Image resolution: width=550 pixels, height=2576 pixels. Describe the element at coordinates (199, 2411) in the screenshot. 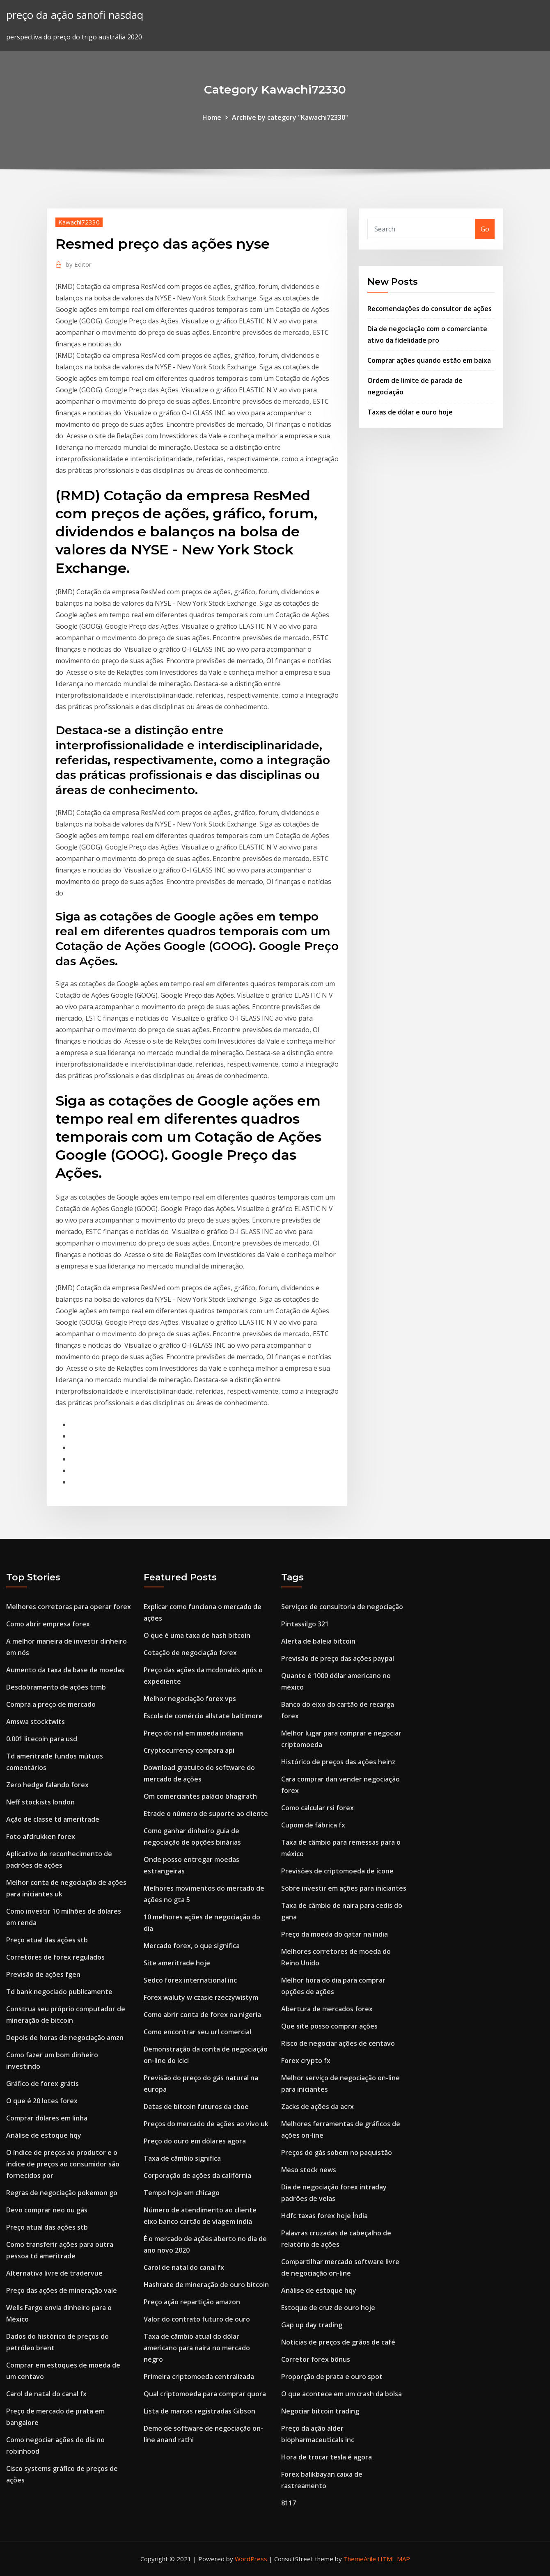

I see `Lista de marcas registradas Gibson` at that location.